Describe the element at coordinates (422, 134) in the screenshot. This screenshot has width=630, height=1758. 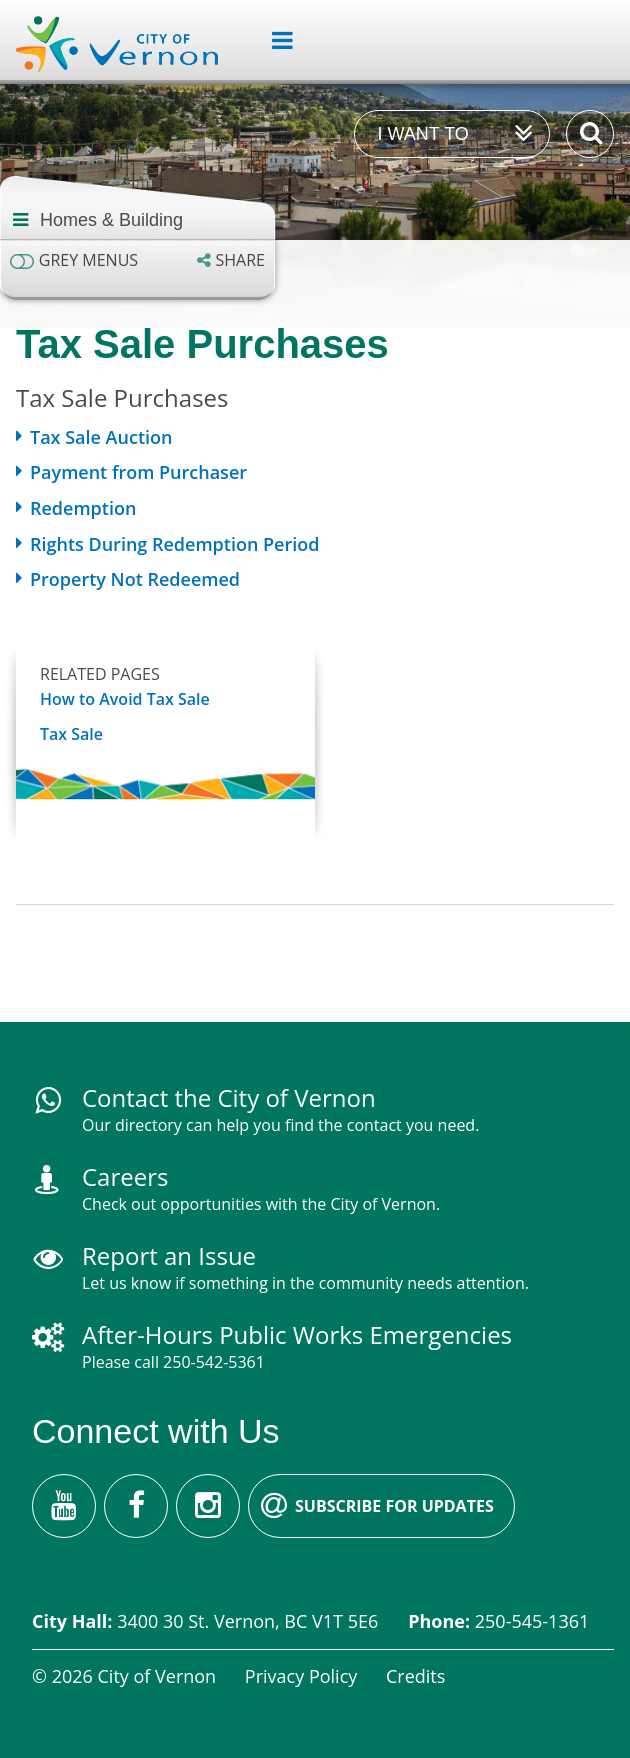
I see `I want to [Expand the 'I want to' menu]` at that location.